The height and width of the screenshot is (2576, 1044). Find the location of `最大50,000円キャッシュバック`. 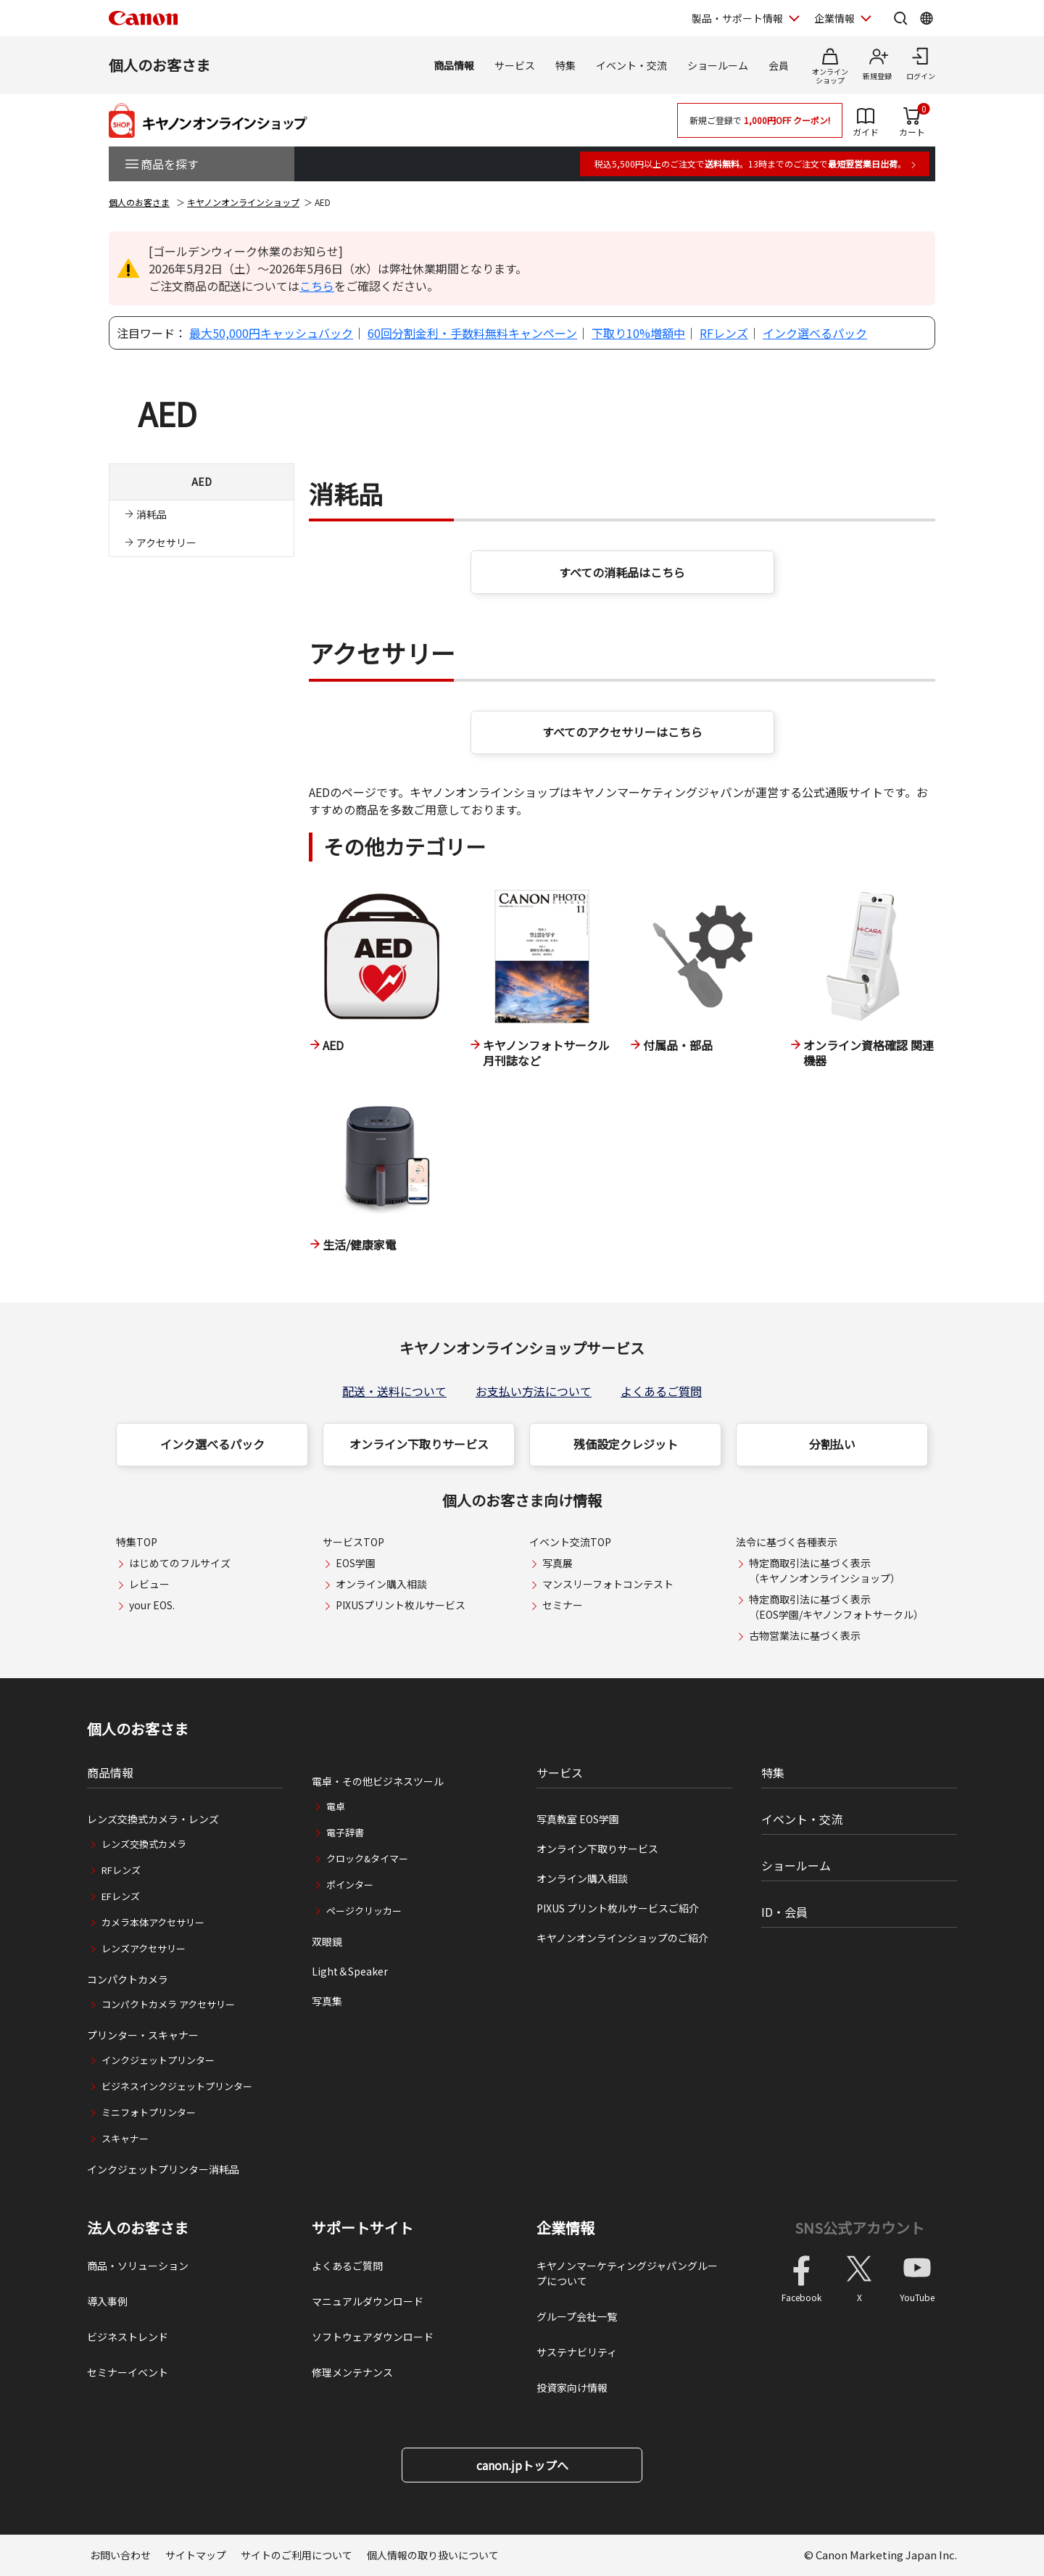

最大50,000円キャッシュバック is located at coordinates (271, 333).